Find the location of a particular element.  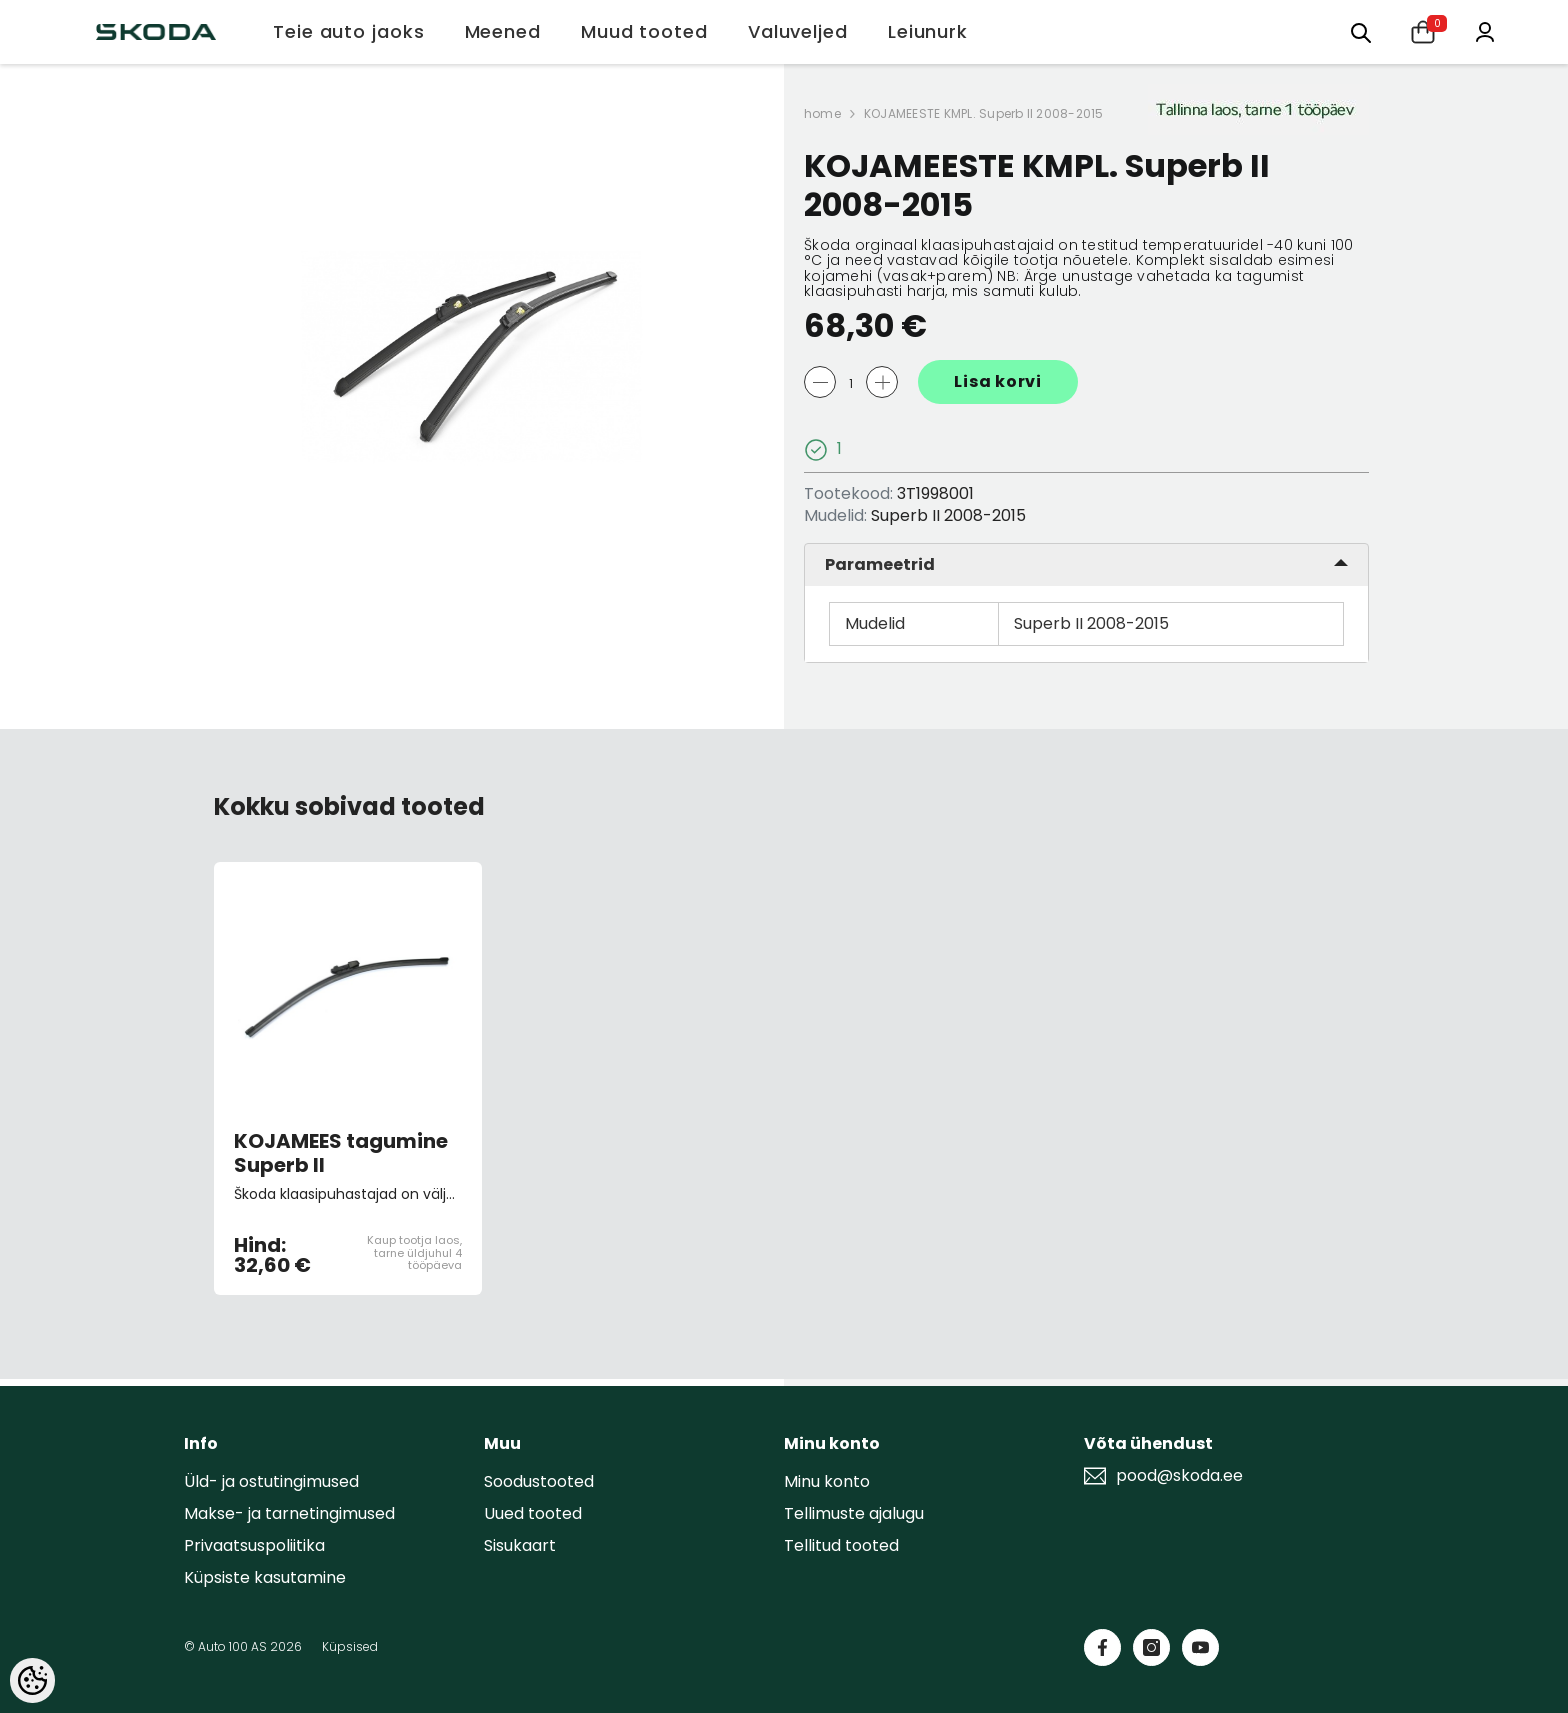

KOJAMEESTE KMPL. Superb II 2008-2015 is located at coordinates (984, 113).